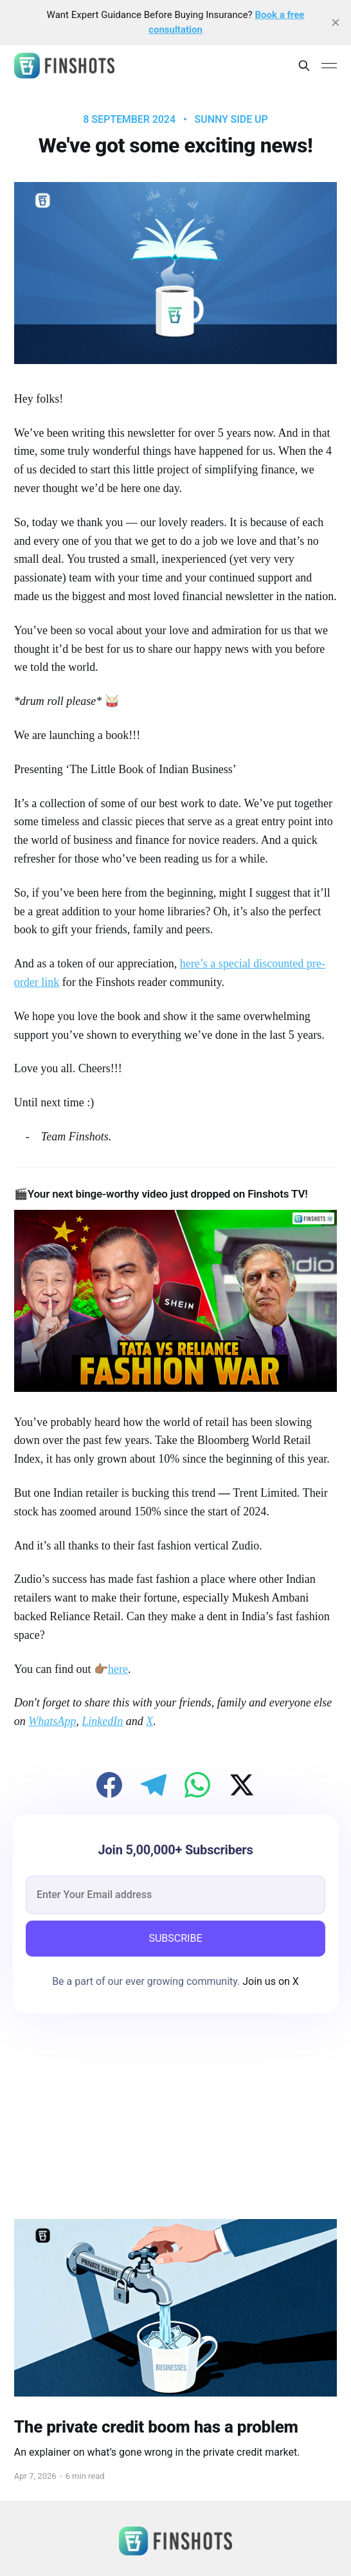 The image size is (351, 2576). What do you see at coordinates (102, 1721) in the screenshot?
I see `LinkedIn` at bounding box center [102, 1721].